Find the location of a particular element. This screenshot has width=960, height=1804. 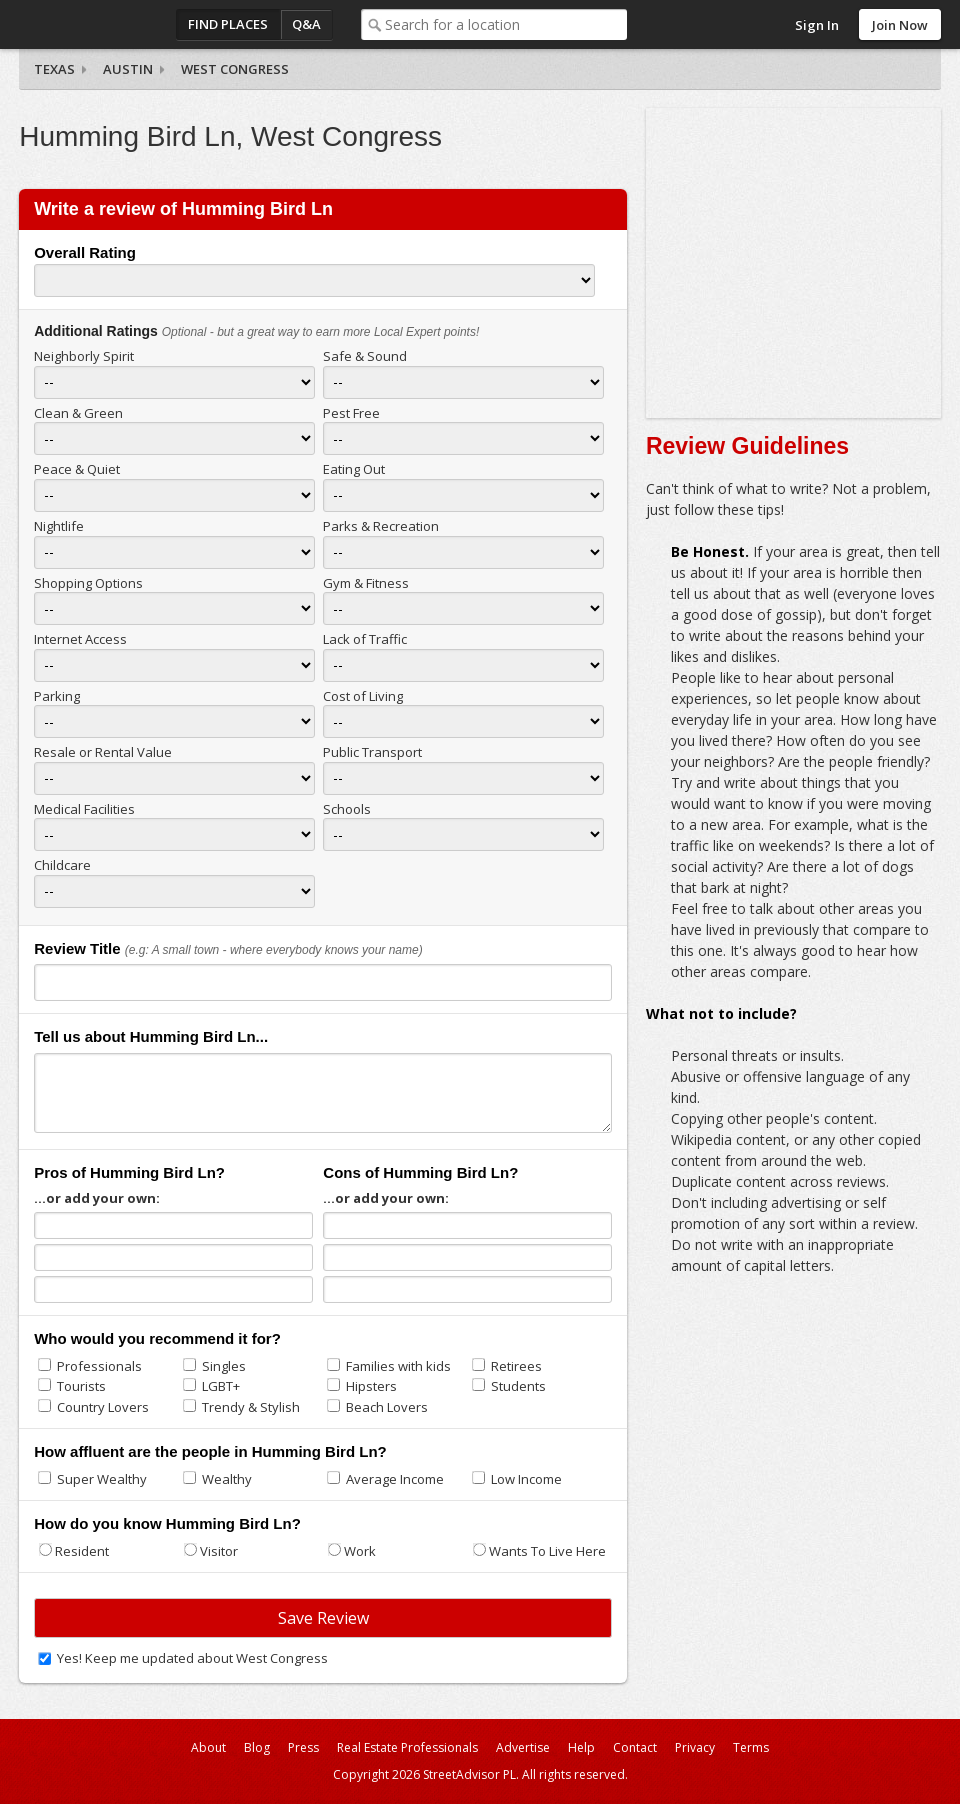

Parks & Recreation is located at coordinates (381, 526).